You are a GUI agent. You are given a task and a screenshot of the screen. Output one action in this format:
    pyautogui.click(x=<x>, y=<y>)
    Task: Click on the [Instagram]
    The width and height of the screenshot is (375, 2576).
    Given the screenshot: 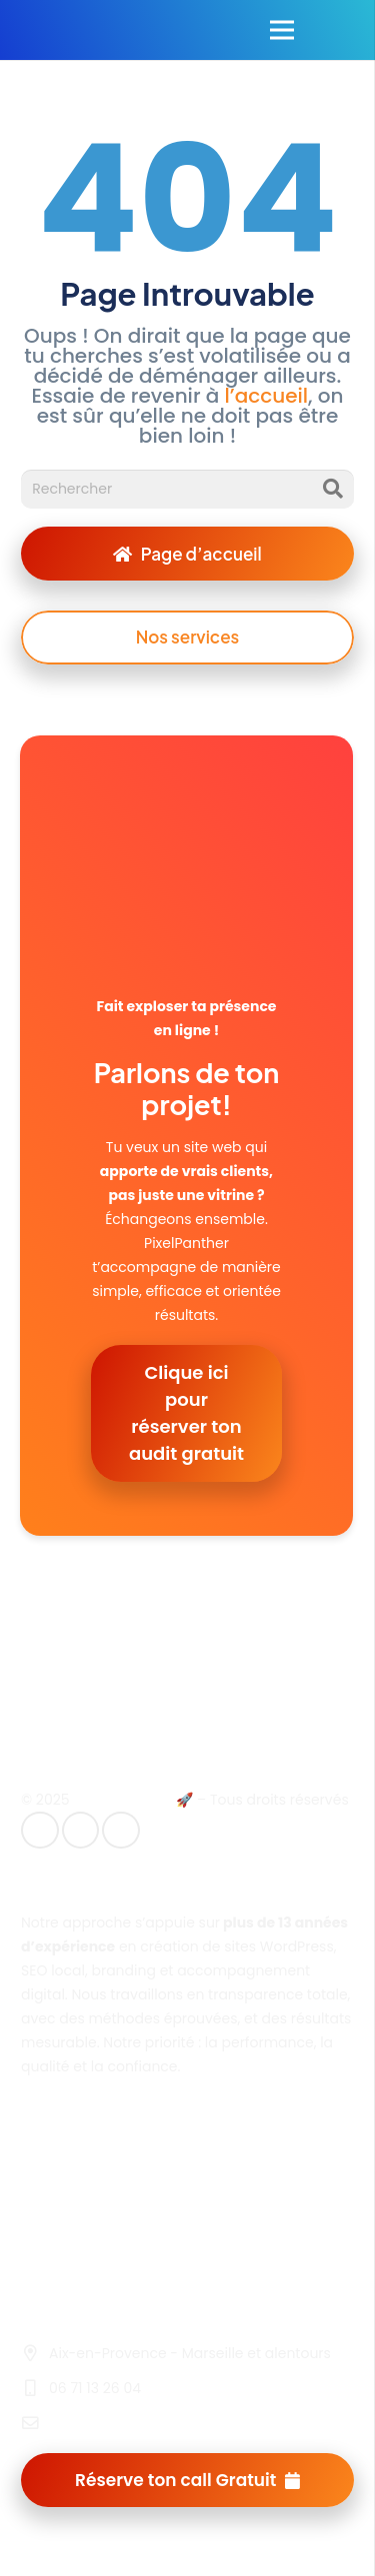 What is the action you would take?
    pyautogui.click(x=121, y=1831)
    